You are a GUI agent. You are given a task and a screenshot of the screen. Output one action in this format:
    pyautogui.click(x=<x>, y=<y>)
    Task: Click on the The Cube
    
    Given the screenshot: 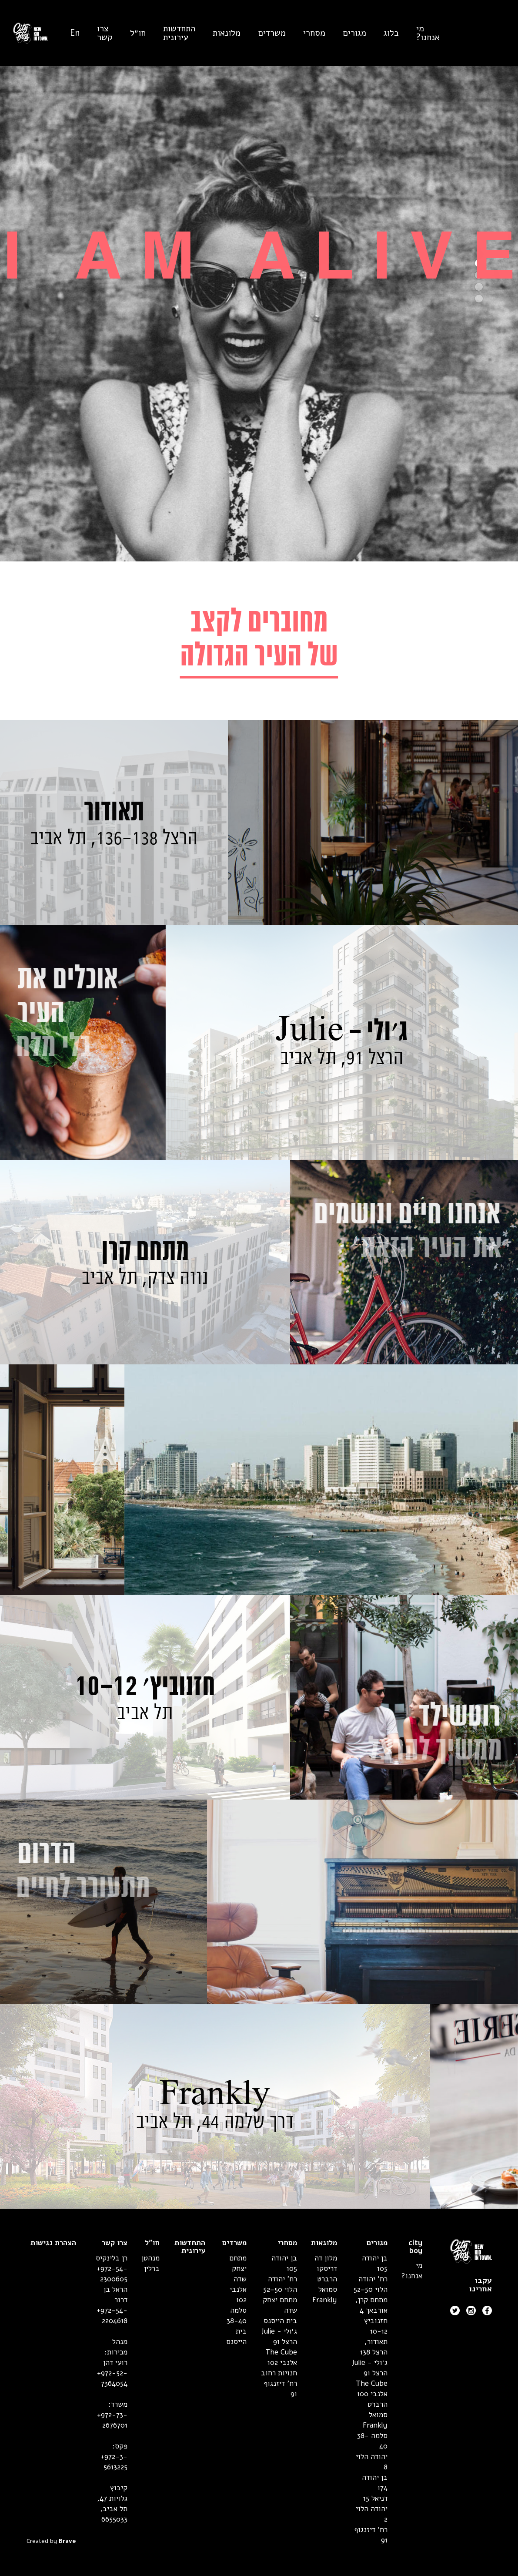 What is the action you would take?
    pyautogui.click(x=372, y=2383)
    